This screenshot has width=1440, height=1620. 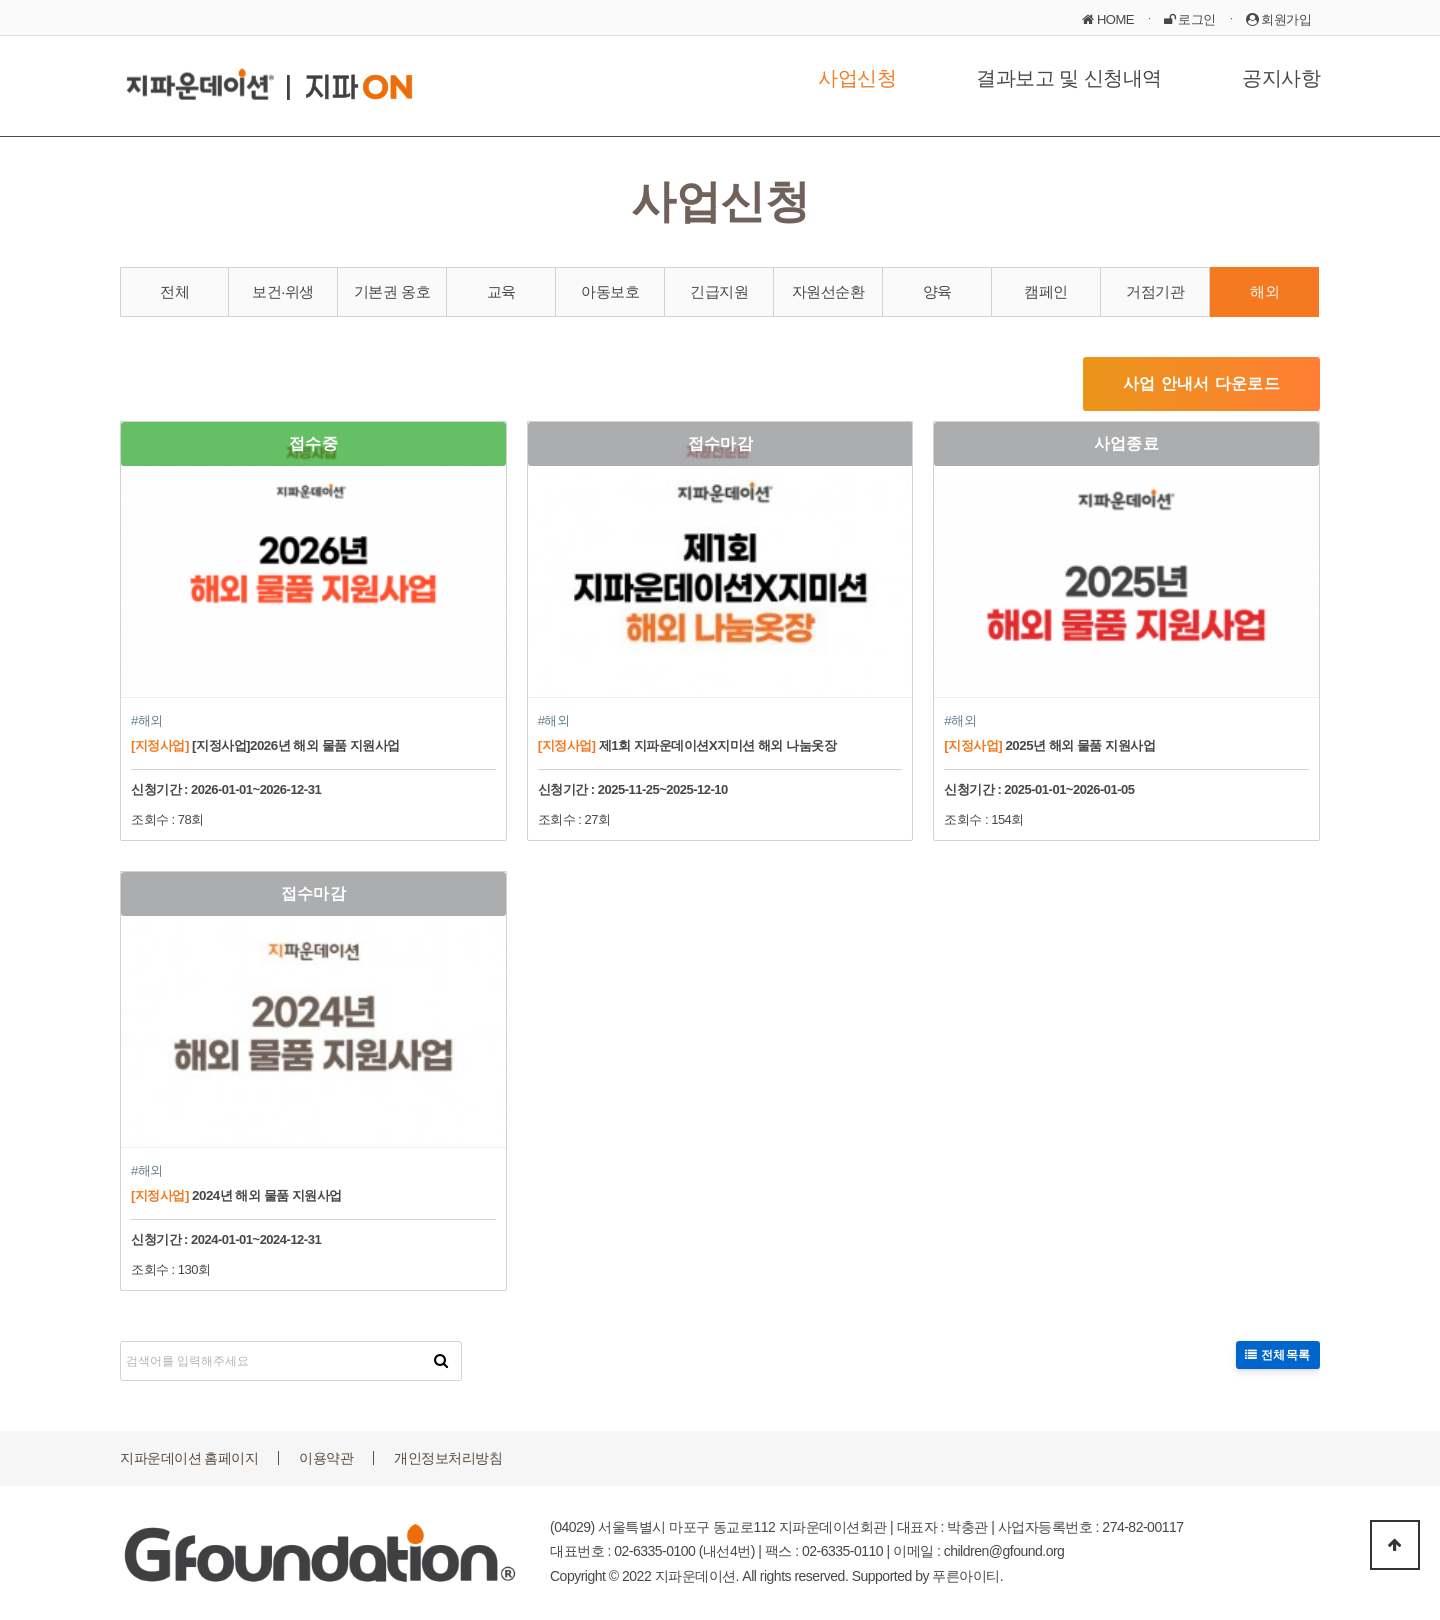 I want to click on 결과보고 및 신청내역, so click(x=1069, y=78).